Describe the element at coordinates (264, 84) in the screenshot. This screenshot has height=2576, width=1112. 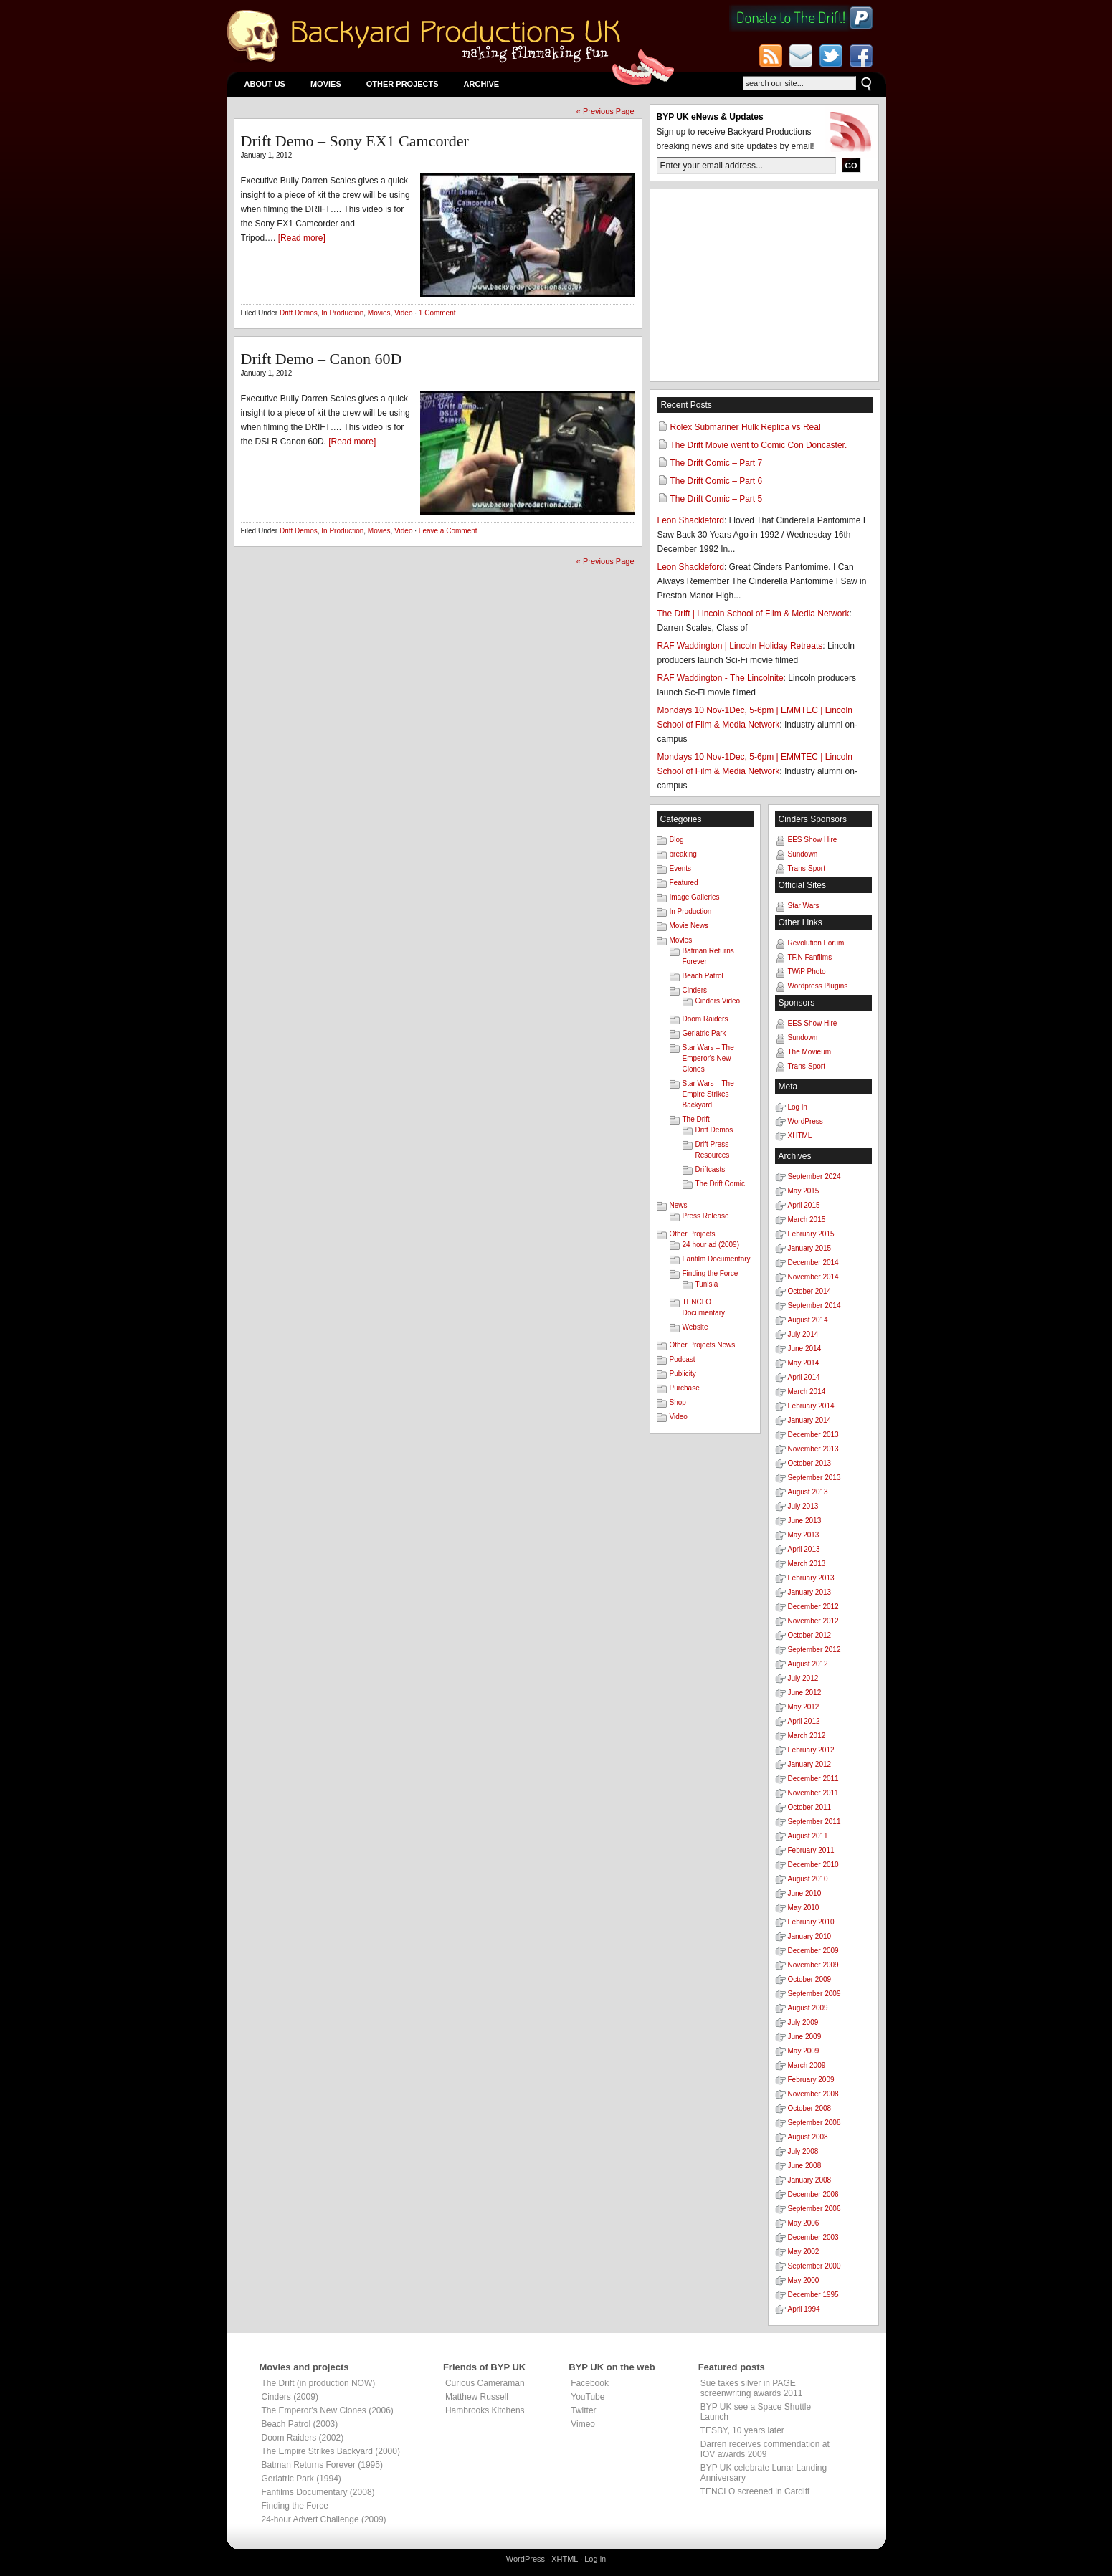
I see `About Us` at that location.